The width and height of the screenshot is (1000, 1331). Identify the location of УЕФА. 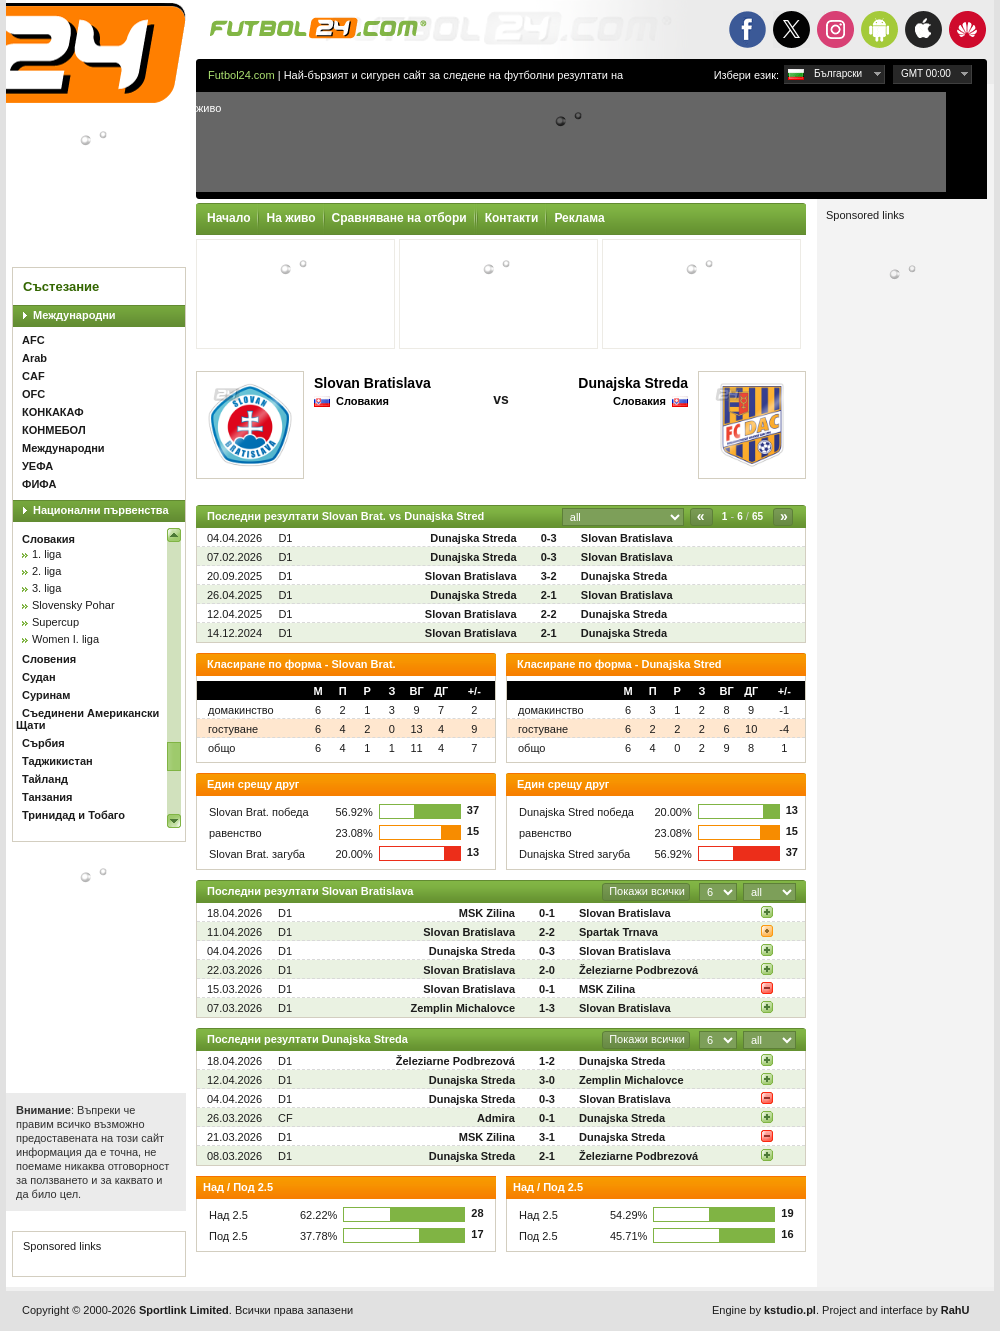
(37, 466).